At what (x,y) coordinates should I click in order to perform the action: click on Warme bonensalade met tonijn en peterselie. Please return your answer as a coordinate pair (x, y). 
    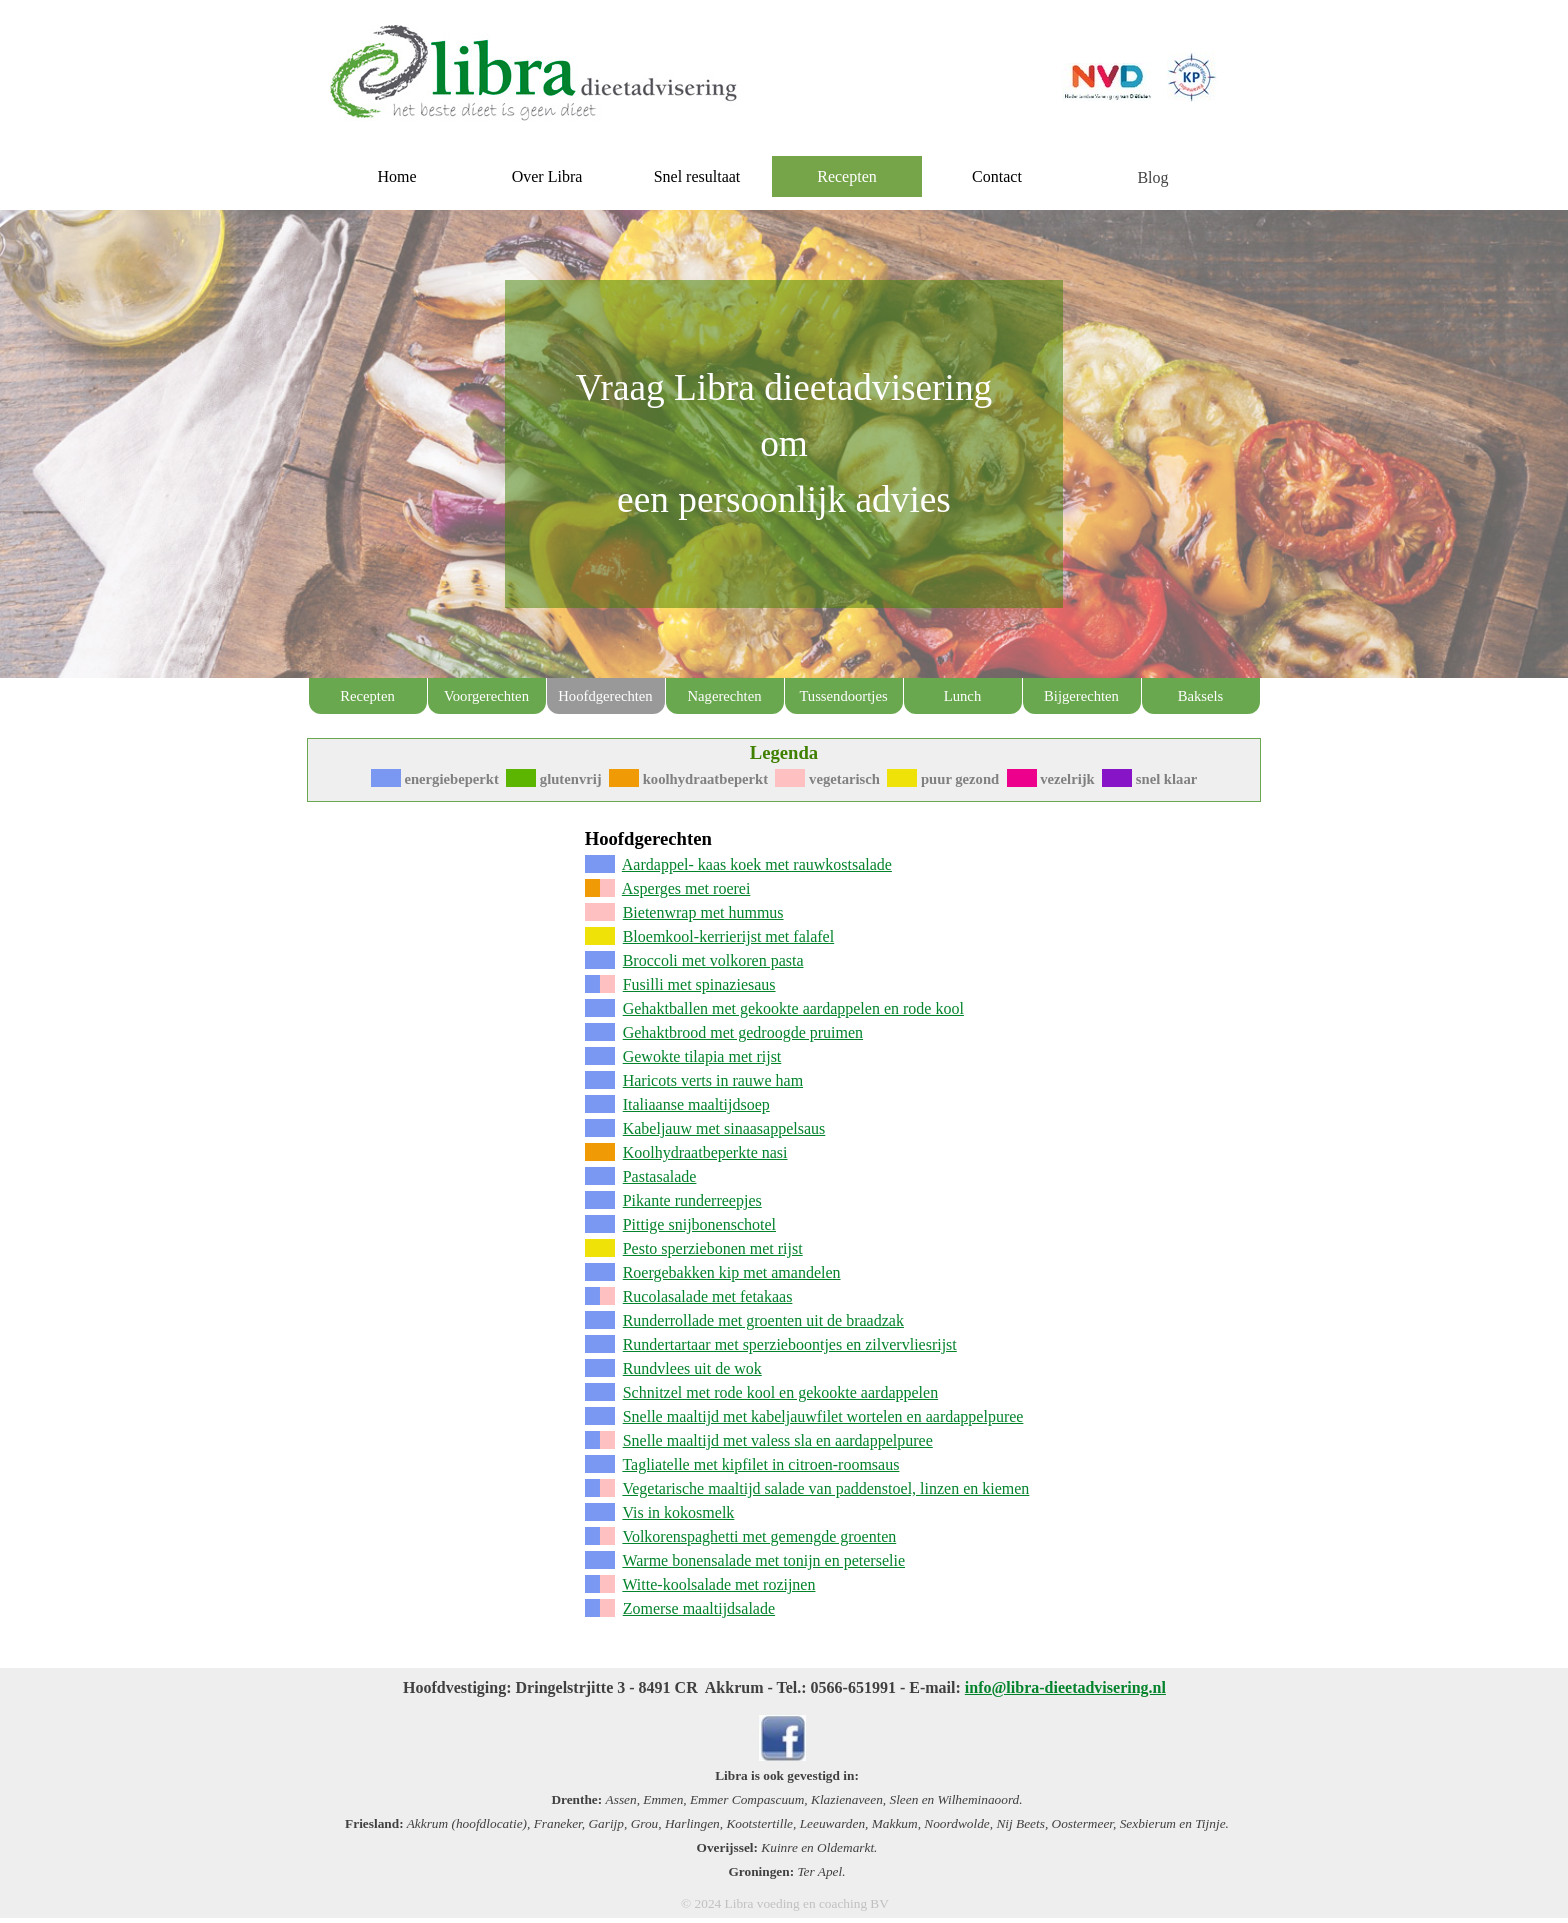
    Looking at the image, I should click on (763, 1560).